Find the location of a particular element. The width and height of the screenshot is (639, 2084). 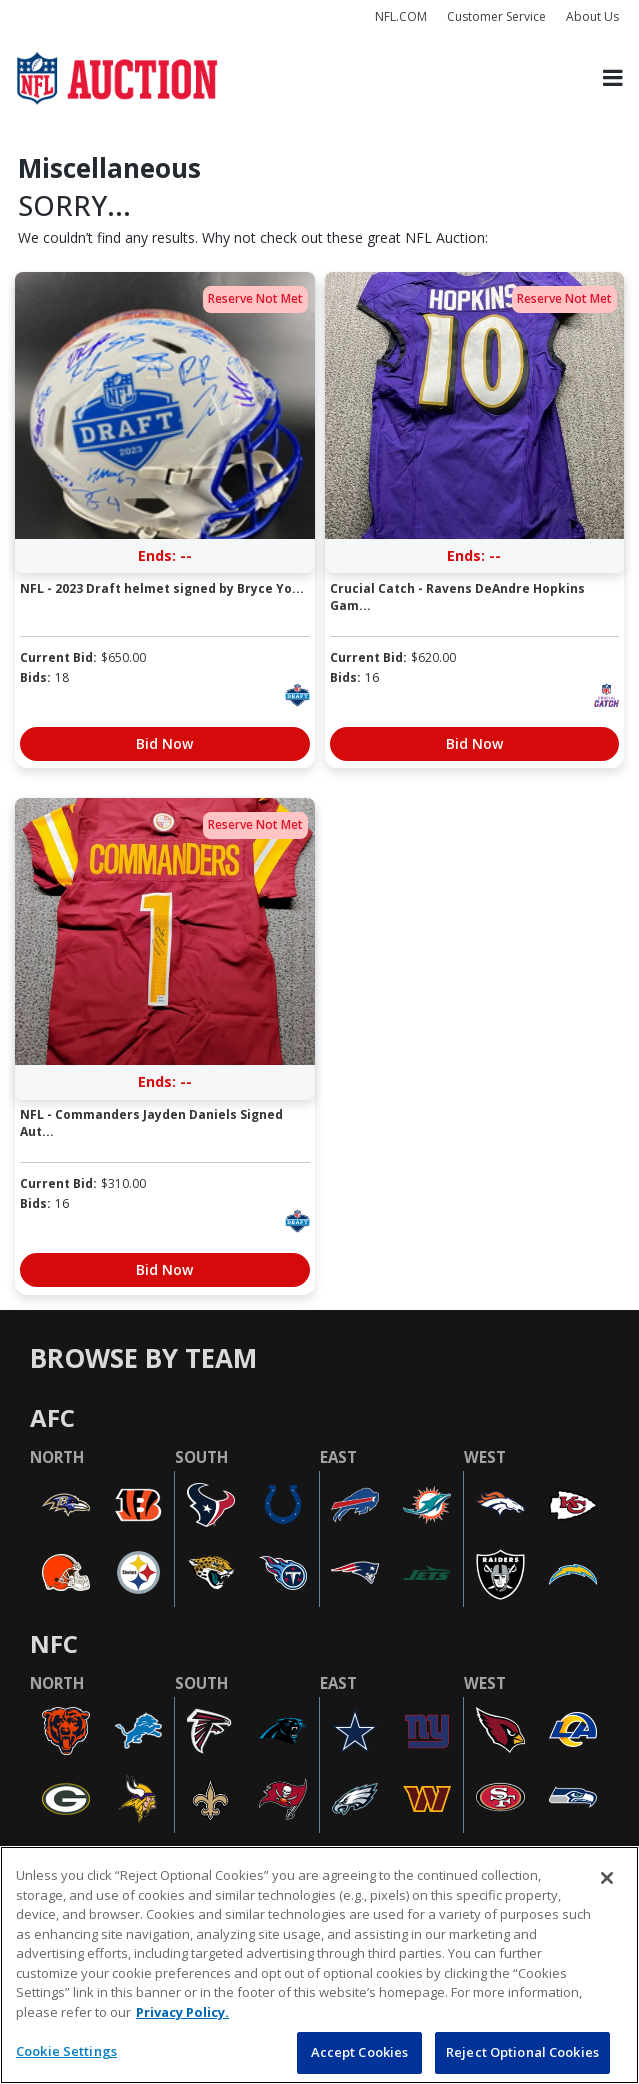

[region] is located at coordinates (319, 1965).